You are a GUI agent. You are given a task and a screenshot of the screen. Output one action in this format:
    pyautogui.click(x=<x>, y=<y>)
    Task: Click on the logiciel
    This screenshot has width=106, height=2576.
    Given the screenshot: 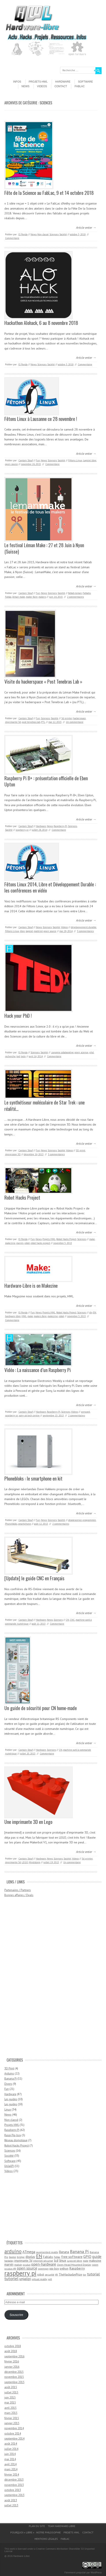 What is the action you would take?
    pyautogui.click(x=29, y=931)
    